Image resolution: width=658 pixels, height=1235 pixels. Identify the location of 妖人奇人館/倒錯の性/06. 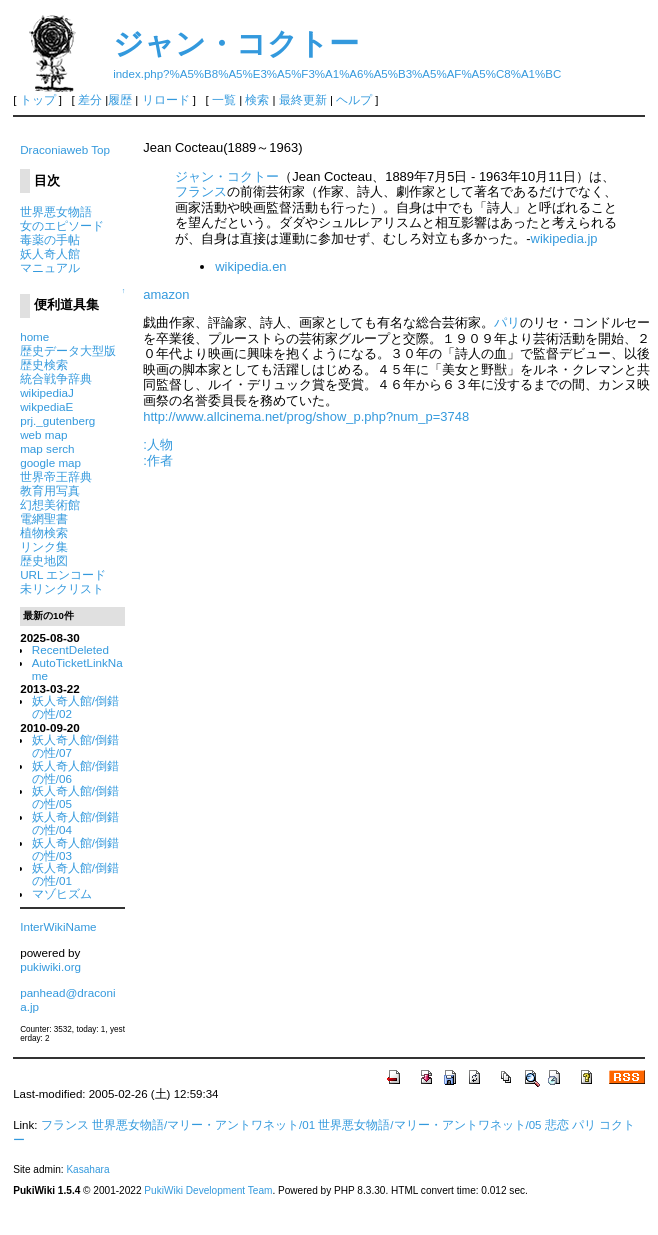
(75, 772).